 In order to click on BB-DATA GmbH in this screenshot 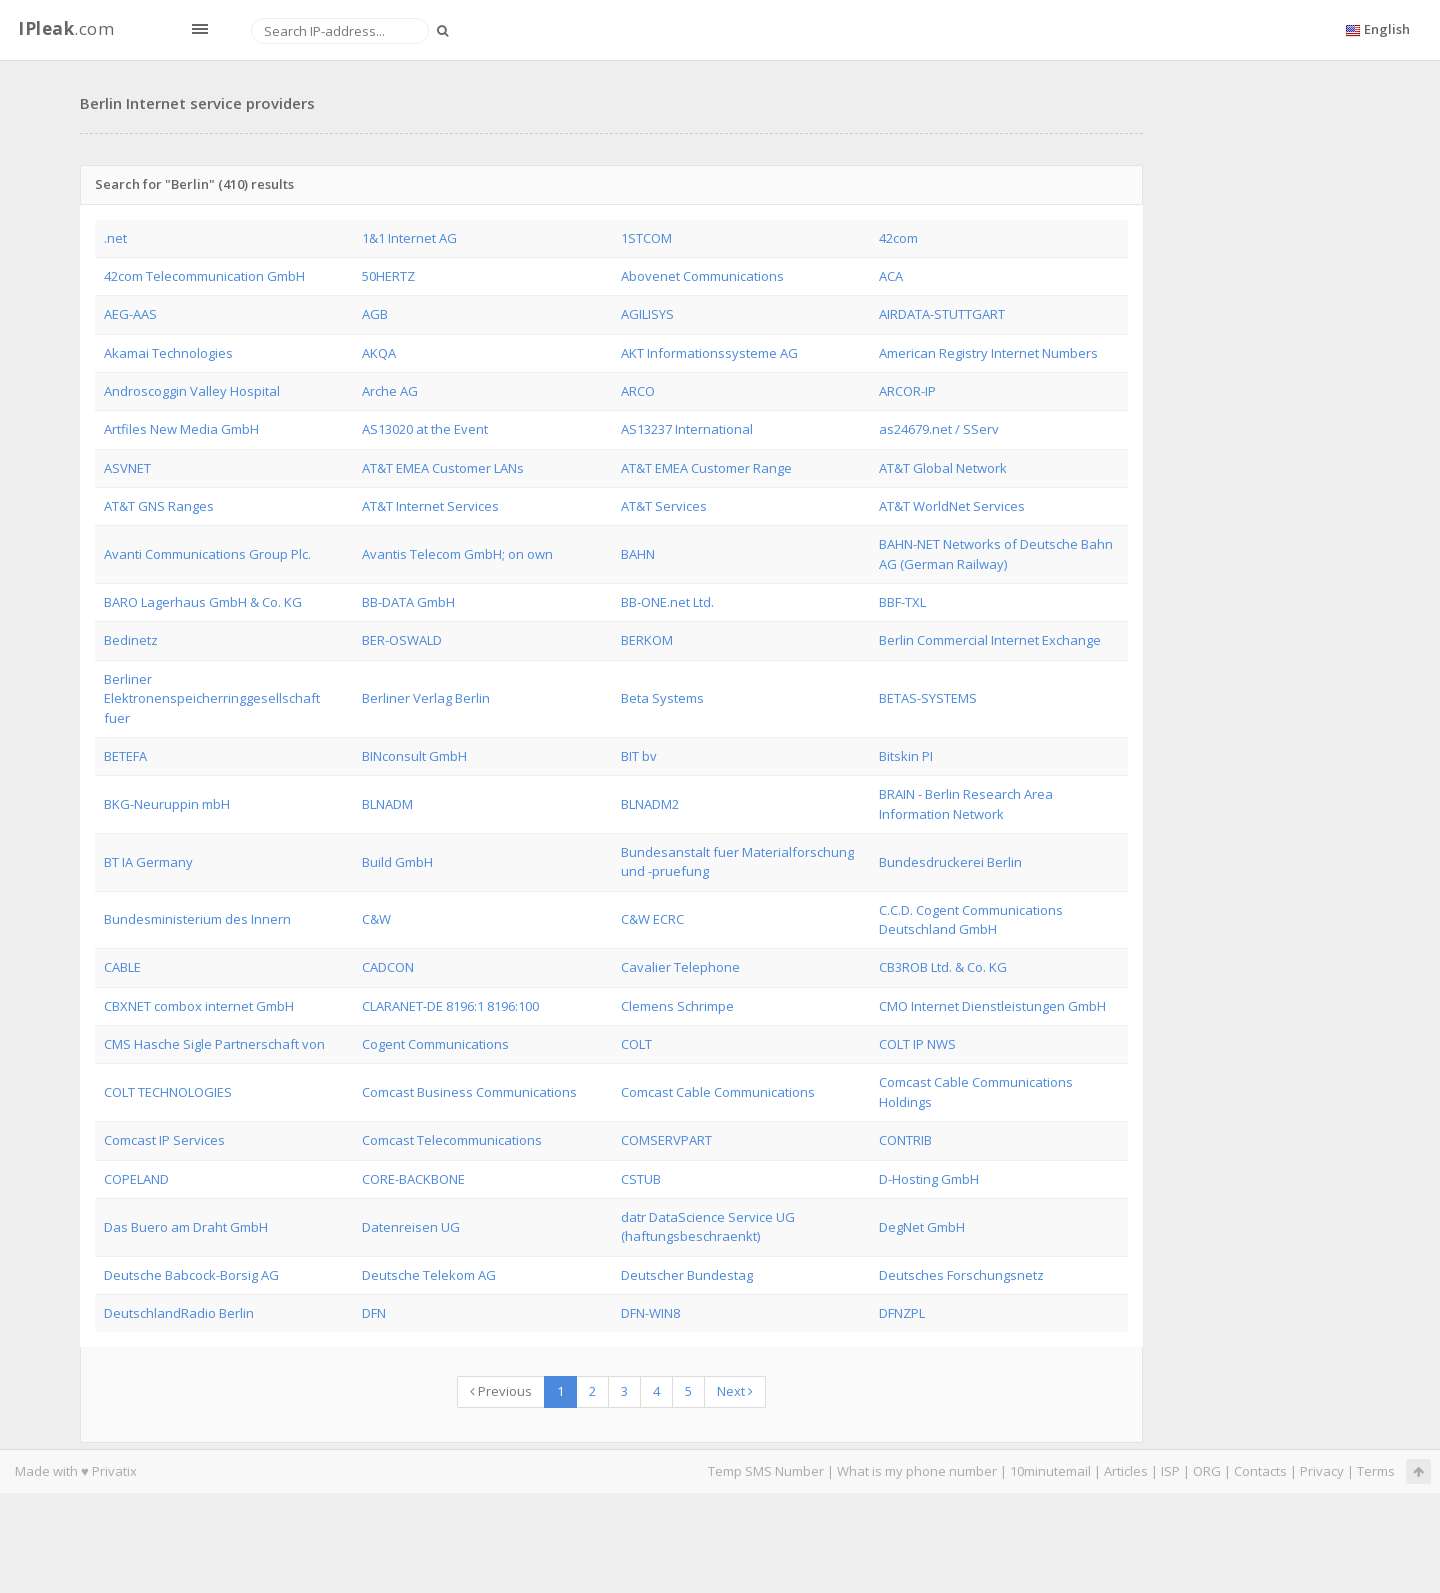, I will do `click(408, 602)`.